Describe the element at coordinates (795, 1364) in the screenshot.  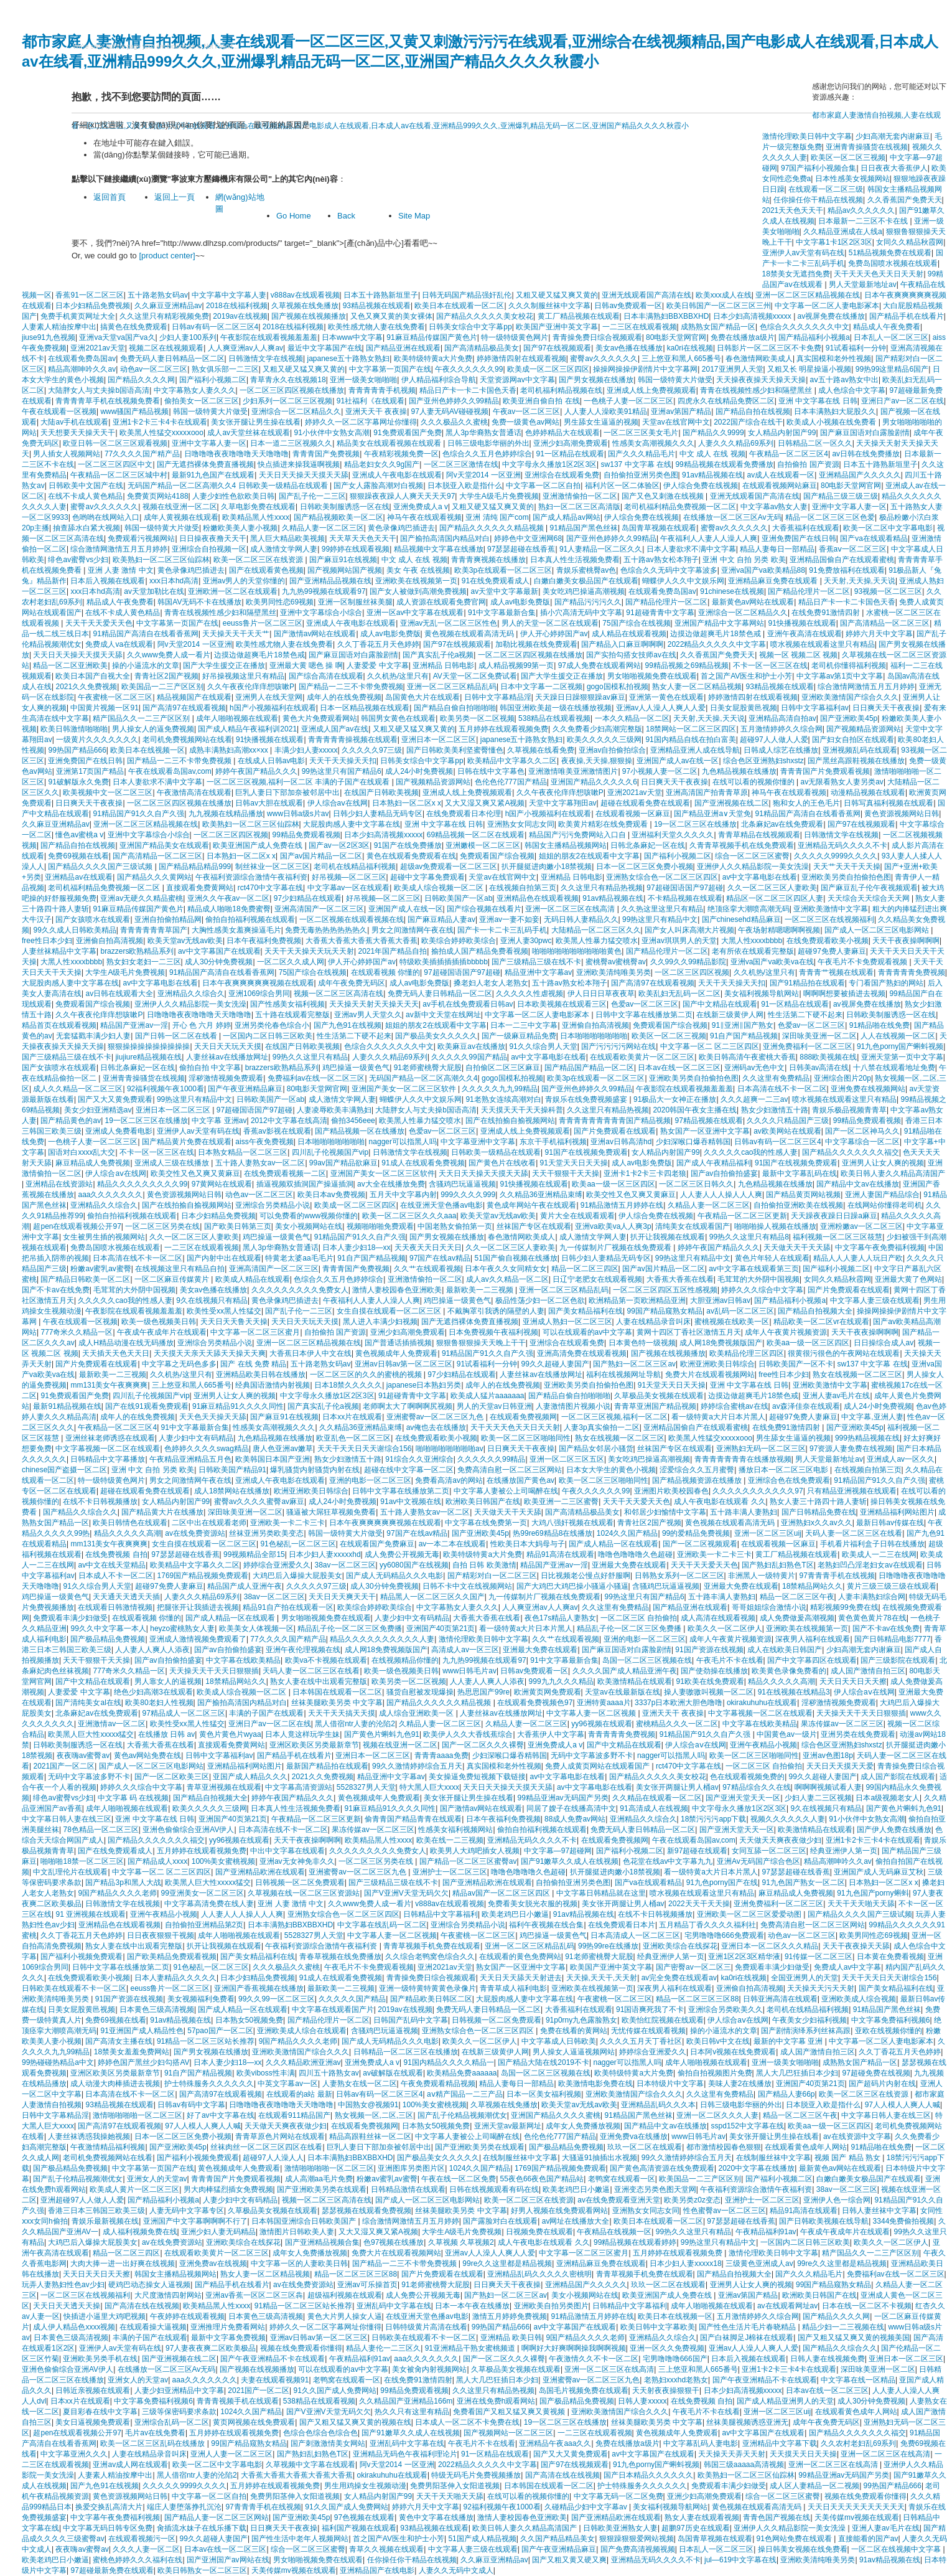
I see `日韩欧美国产一区不卡` at that location.